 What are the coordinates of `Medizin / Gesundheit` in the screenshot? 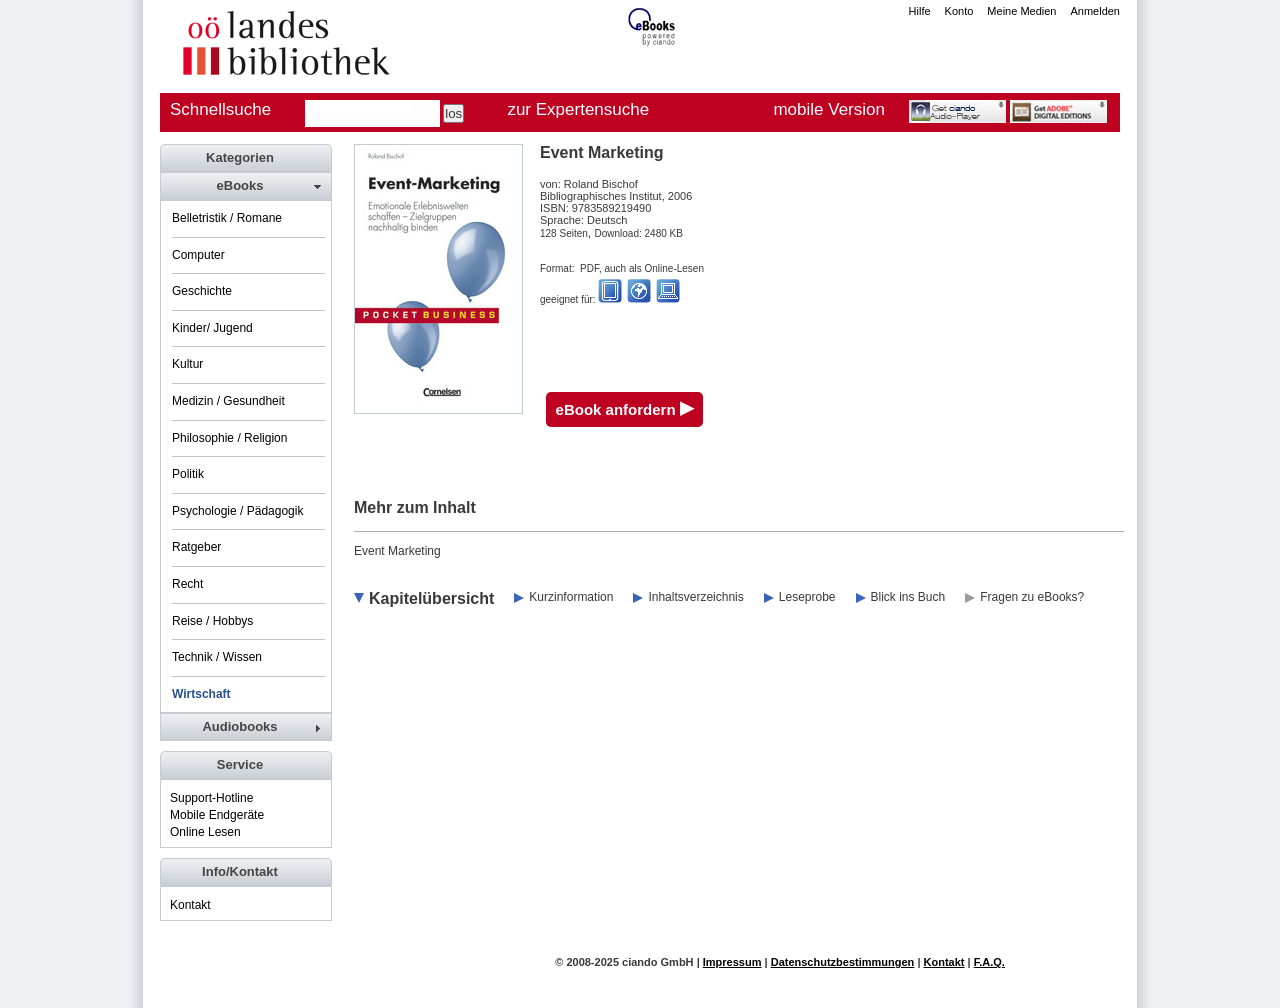 It's located at (228, 401).